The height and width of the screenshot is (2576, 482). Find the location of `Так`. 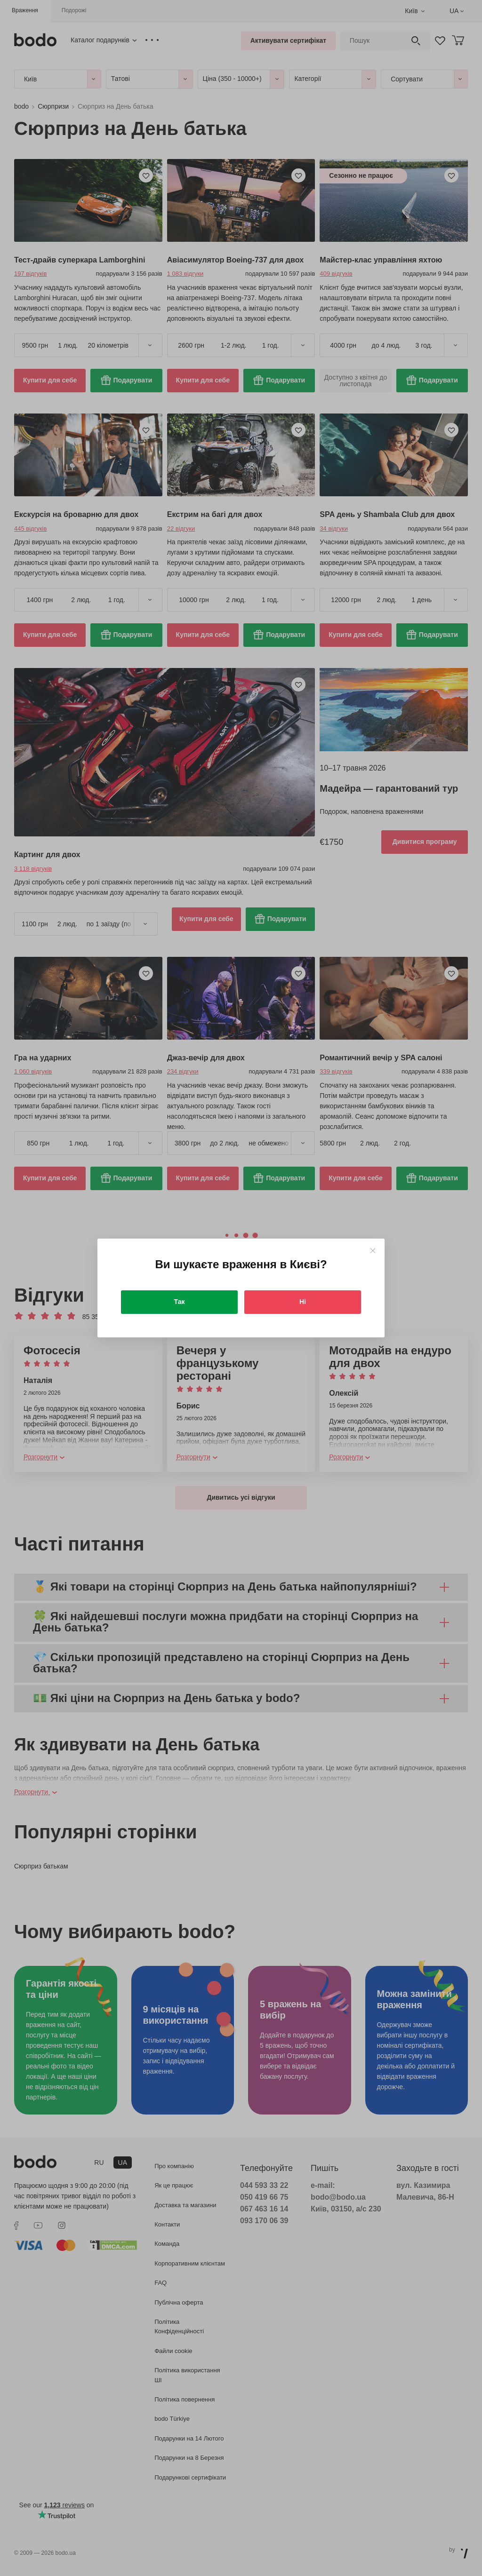

Так is located at coordinates (179, 1301).